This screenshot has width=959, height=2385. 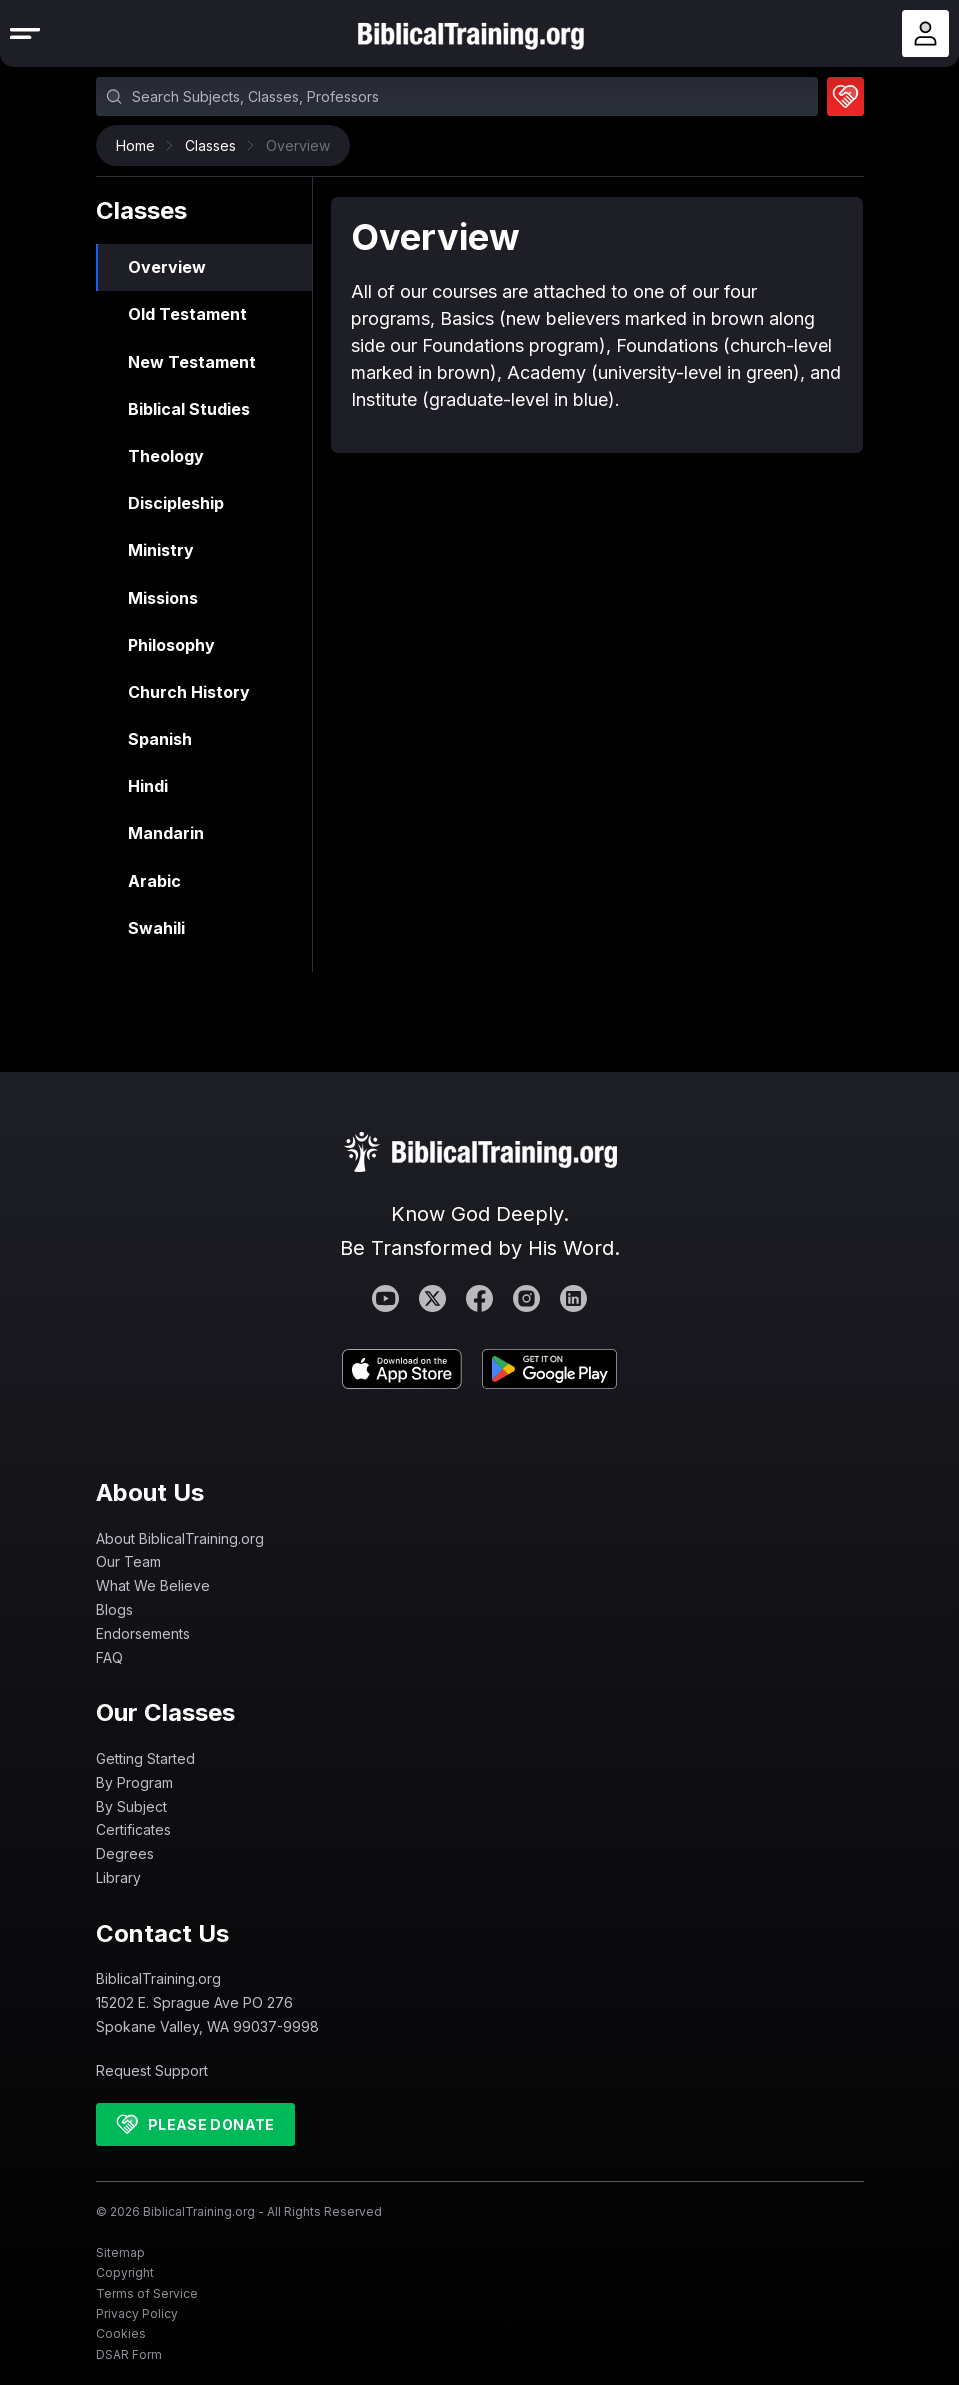 I want to click on Classes, so click(x=215, y=145).